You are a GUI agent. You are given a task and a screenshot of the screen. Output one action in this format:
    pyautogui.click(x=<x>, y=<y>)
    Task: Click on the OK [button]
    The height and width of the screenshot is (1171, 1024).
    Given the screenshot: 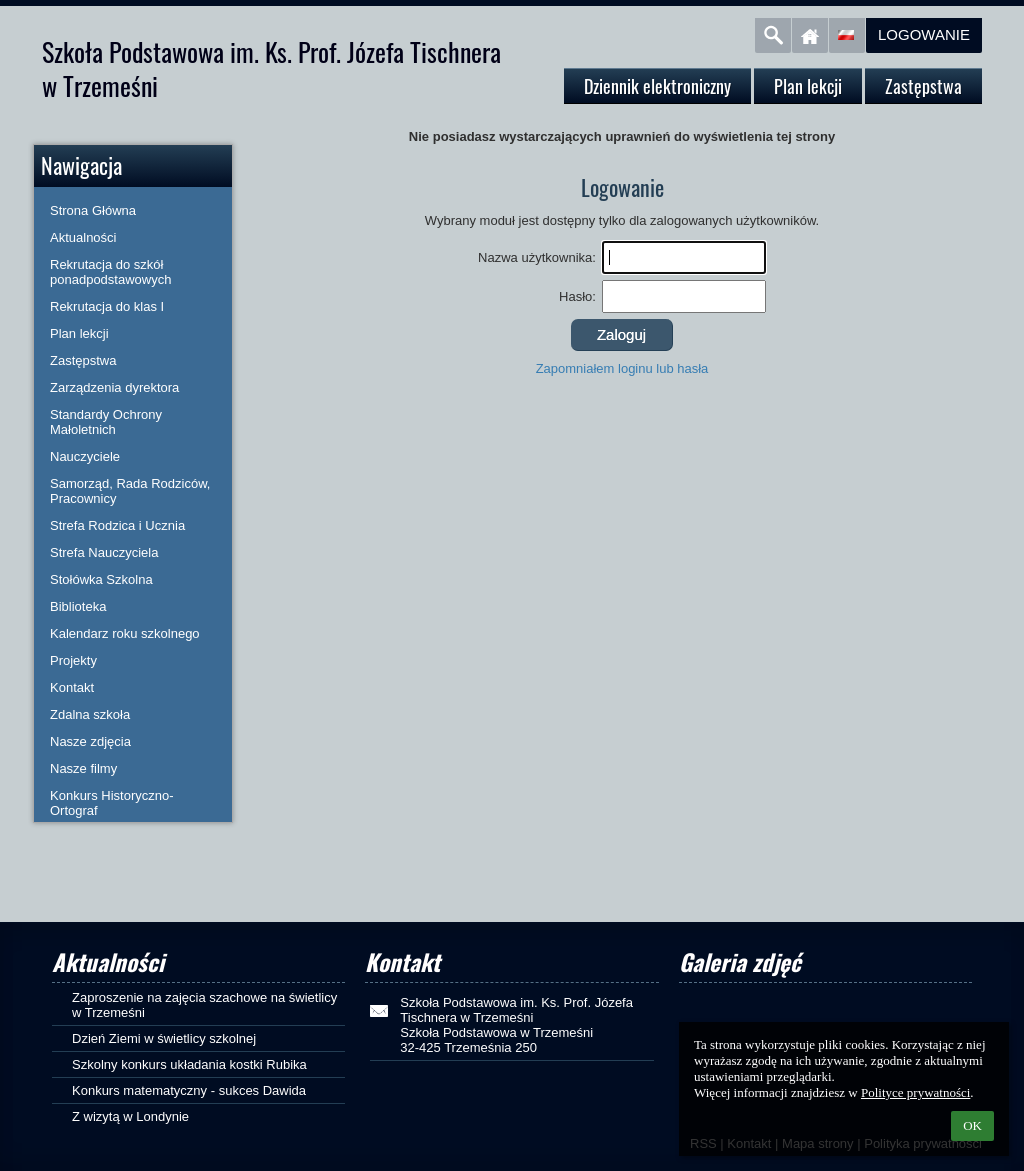 What is the action you would take?
    pyautogui.click(x=972, y=1125)
    